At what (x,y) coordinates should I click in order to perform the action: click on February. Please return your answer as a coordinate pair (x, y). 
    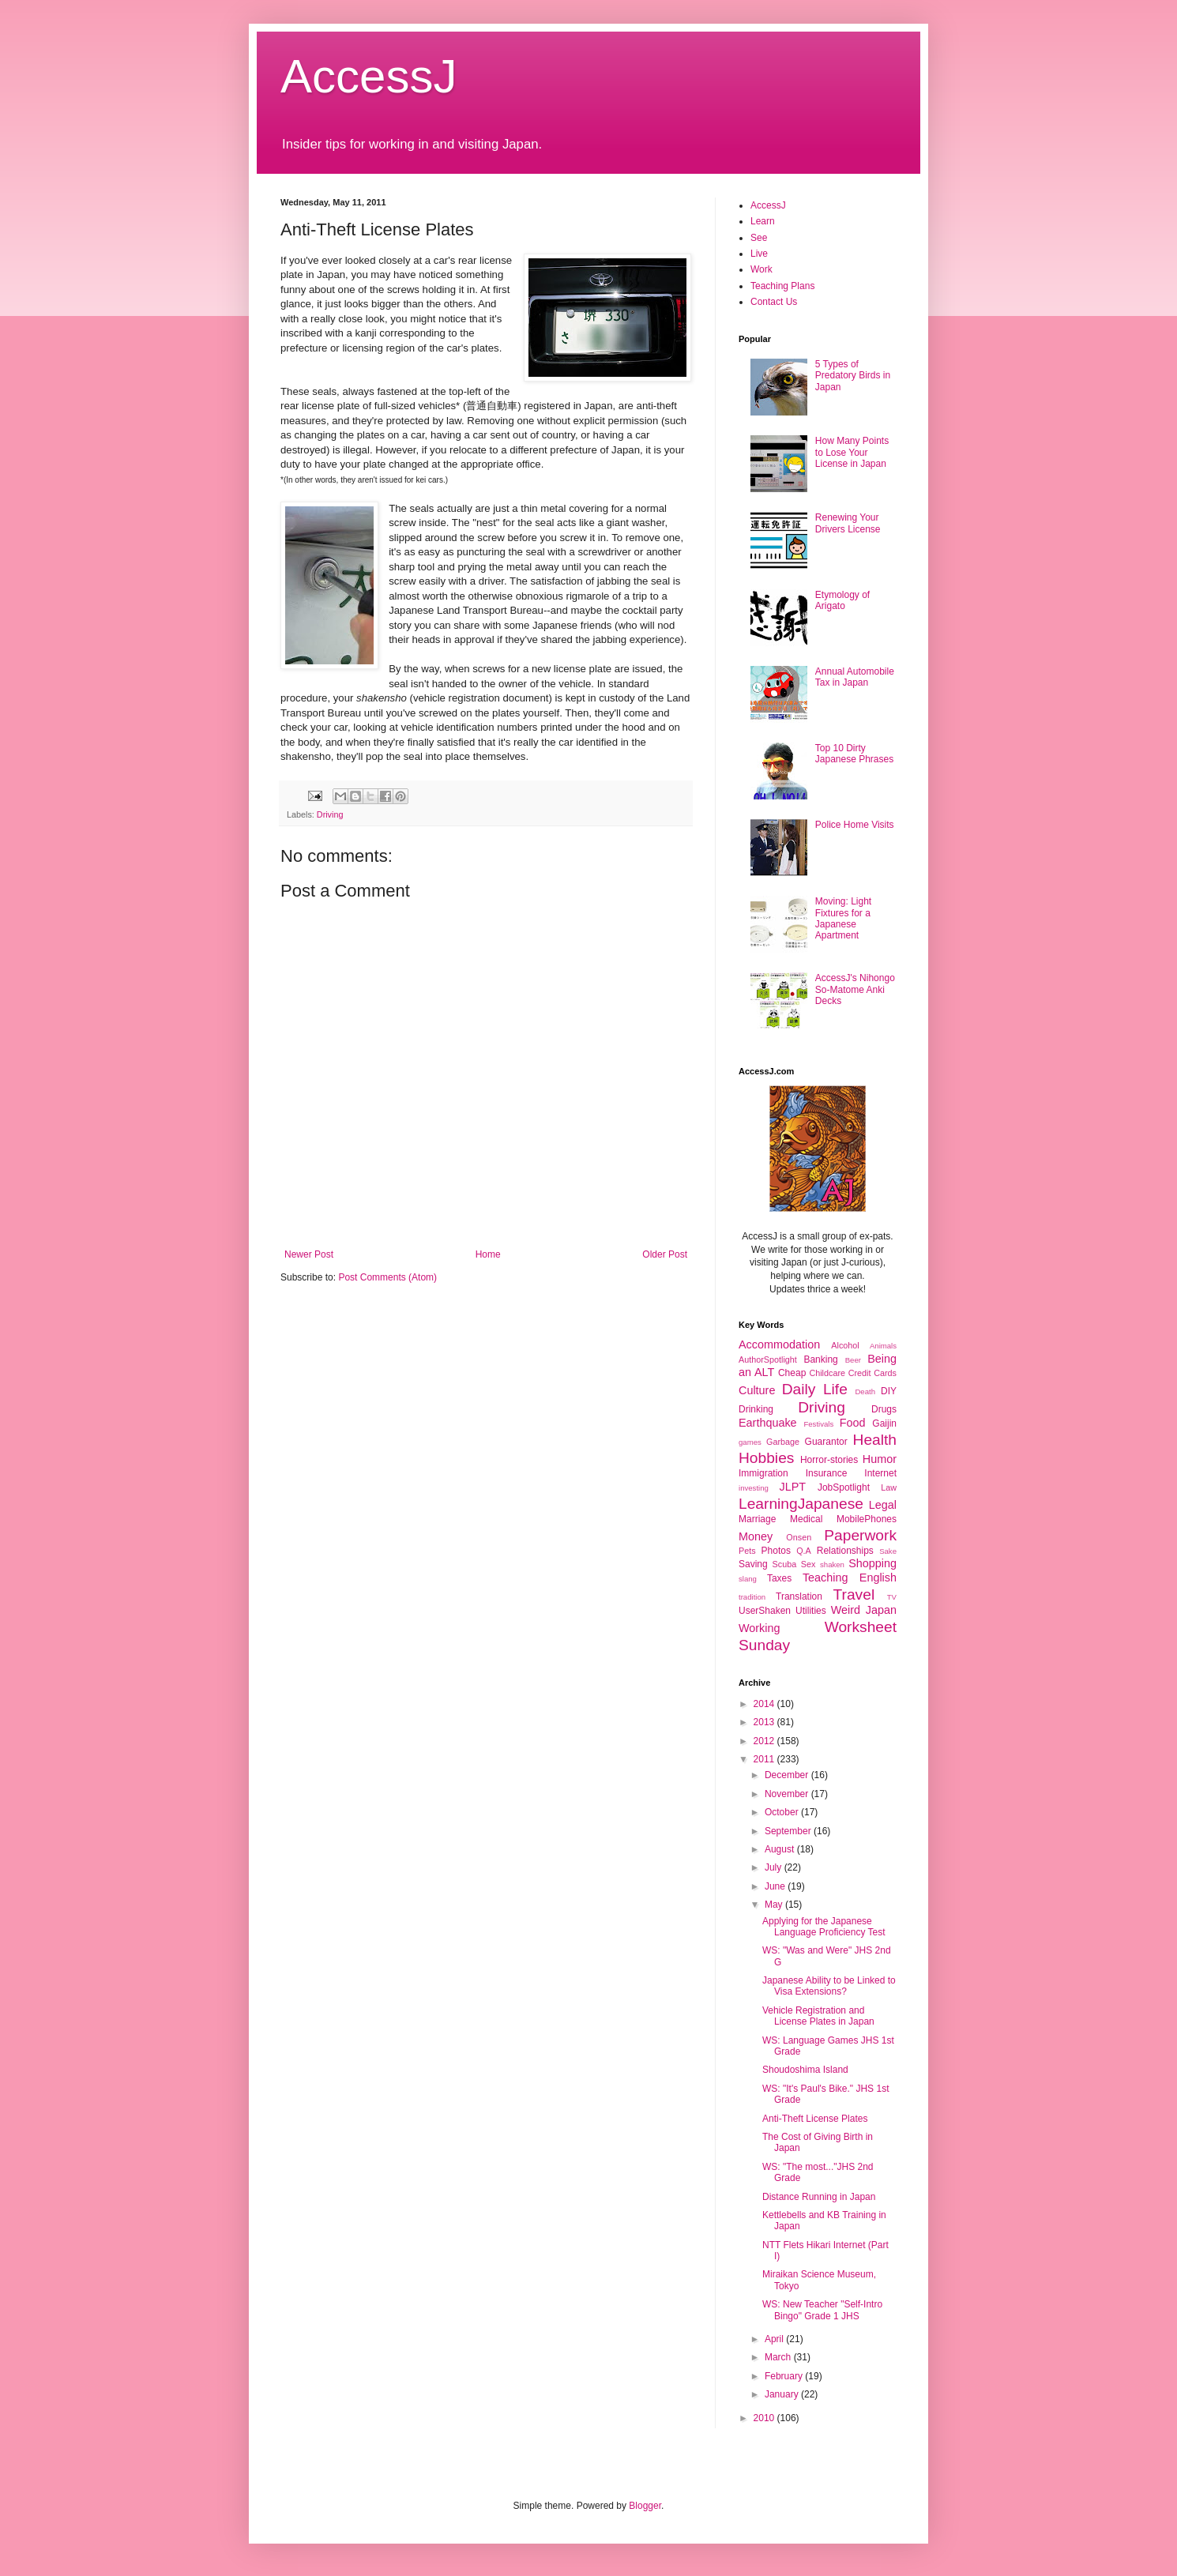
    Looking at the image, I should click on (785, 2376).